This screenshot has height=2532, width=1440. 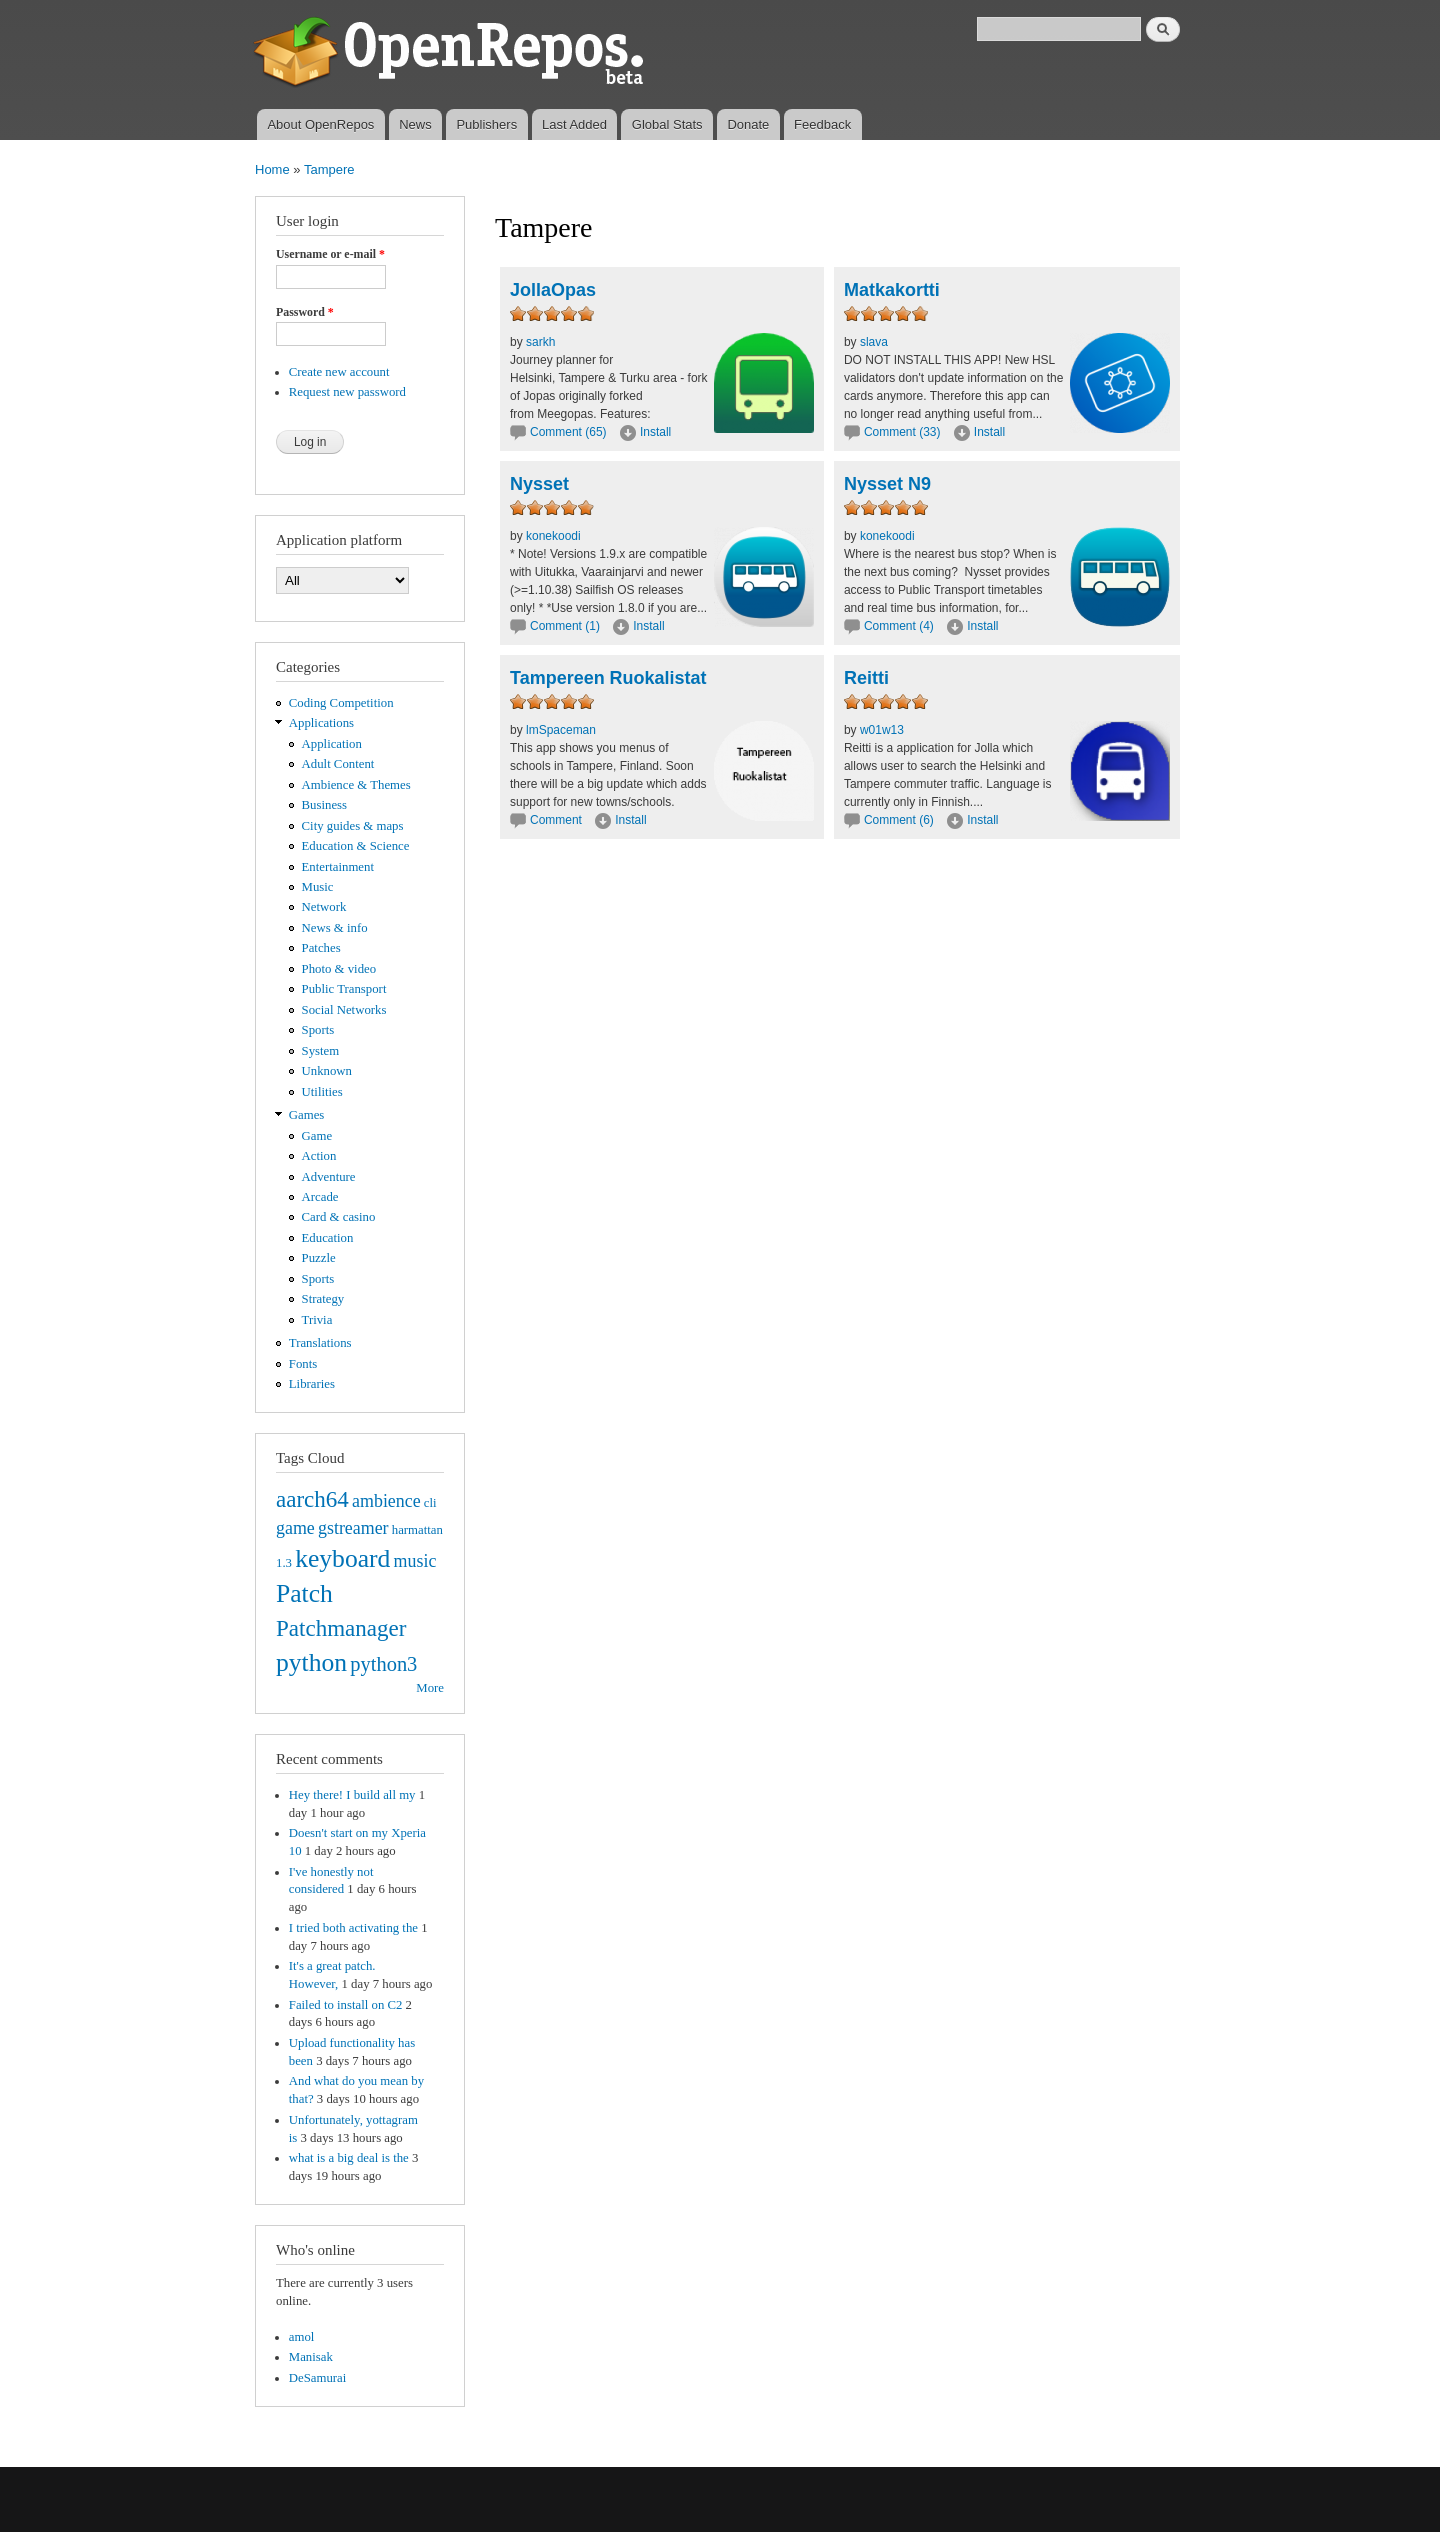 I want to click on Comment (33), so click(x=902, y=432).